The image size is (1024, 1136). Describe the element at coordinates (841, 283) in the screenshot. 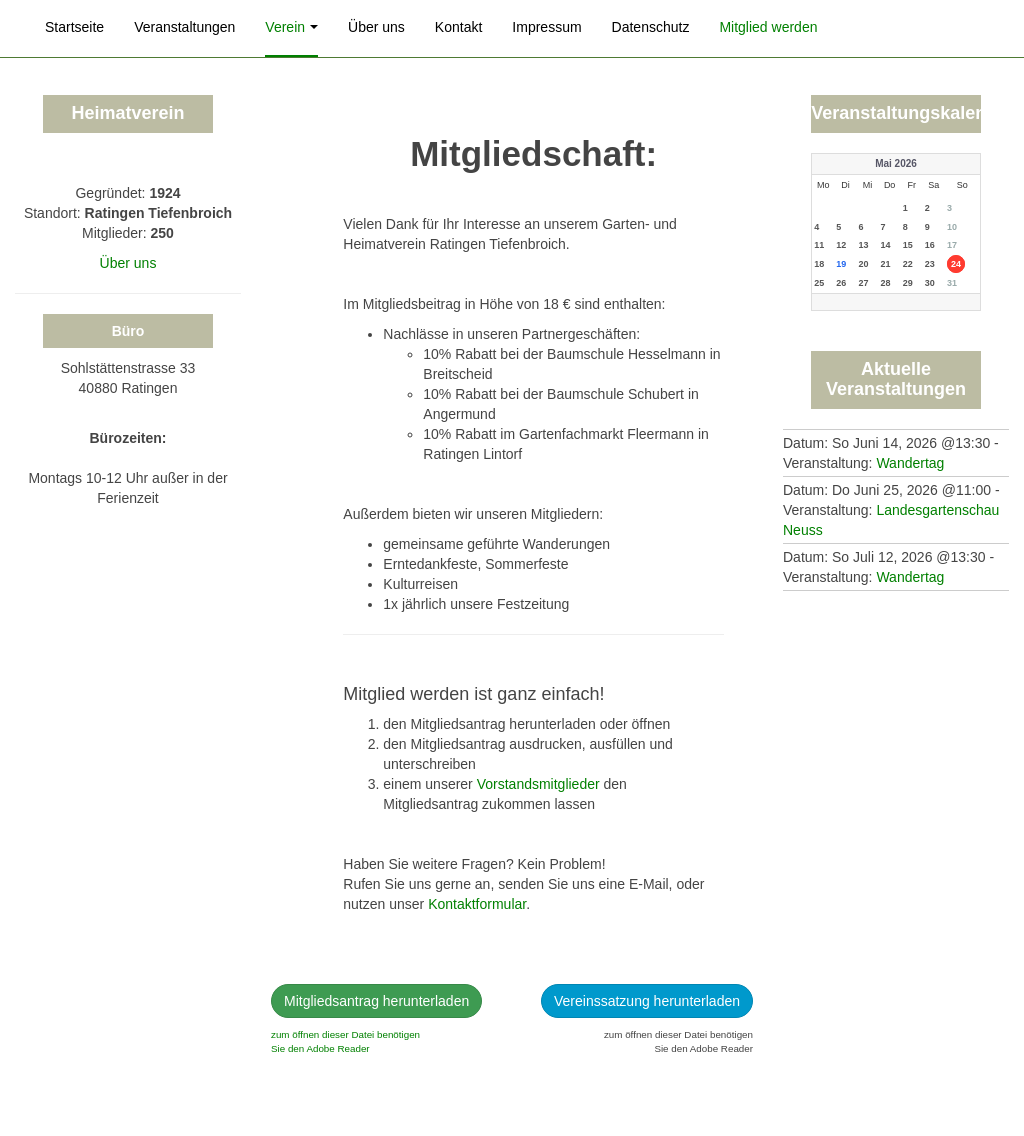

I see `26` at that location.